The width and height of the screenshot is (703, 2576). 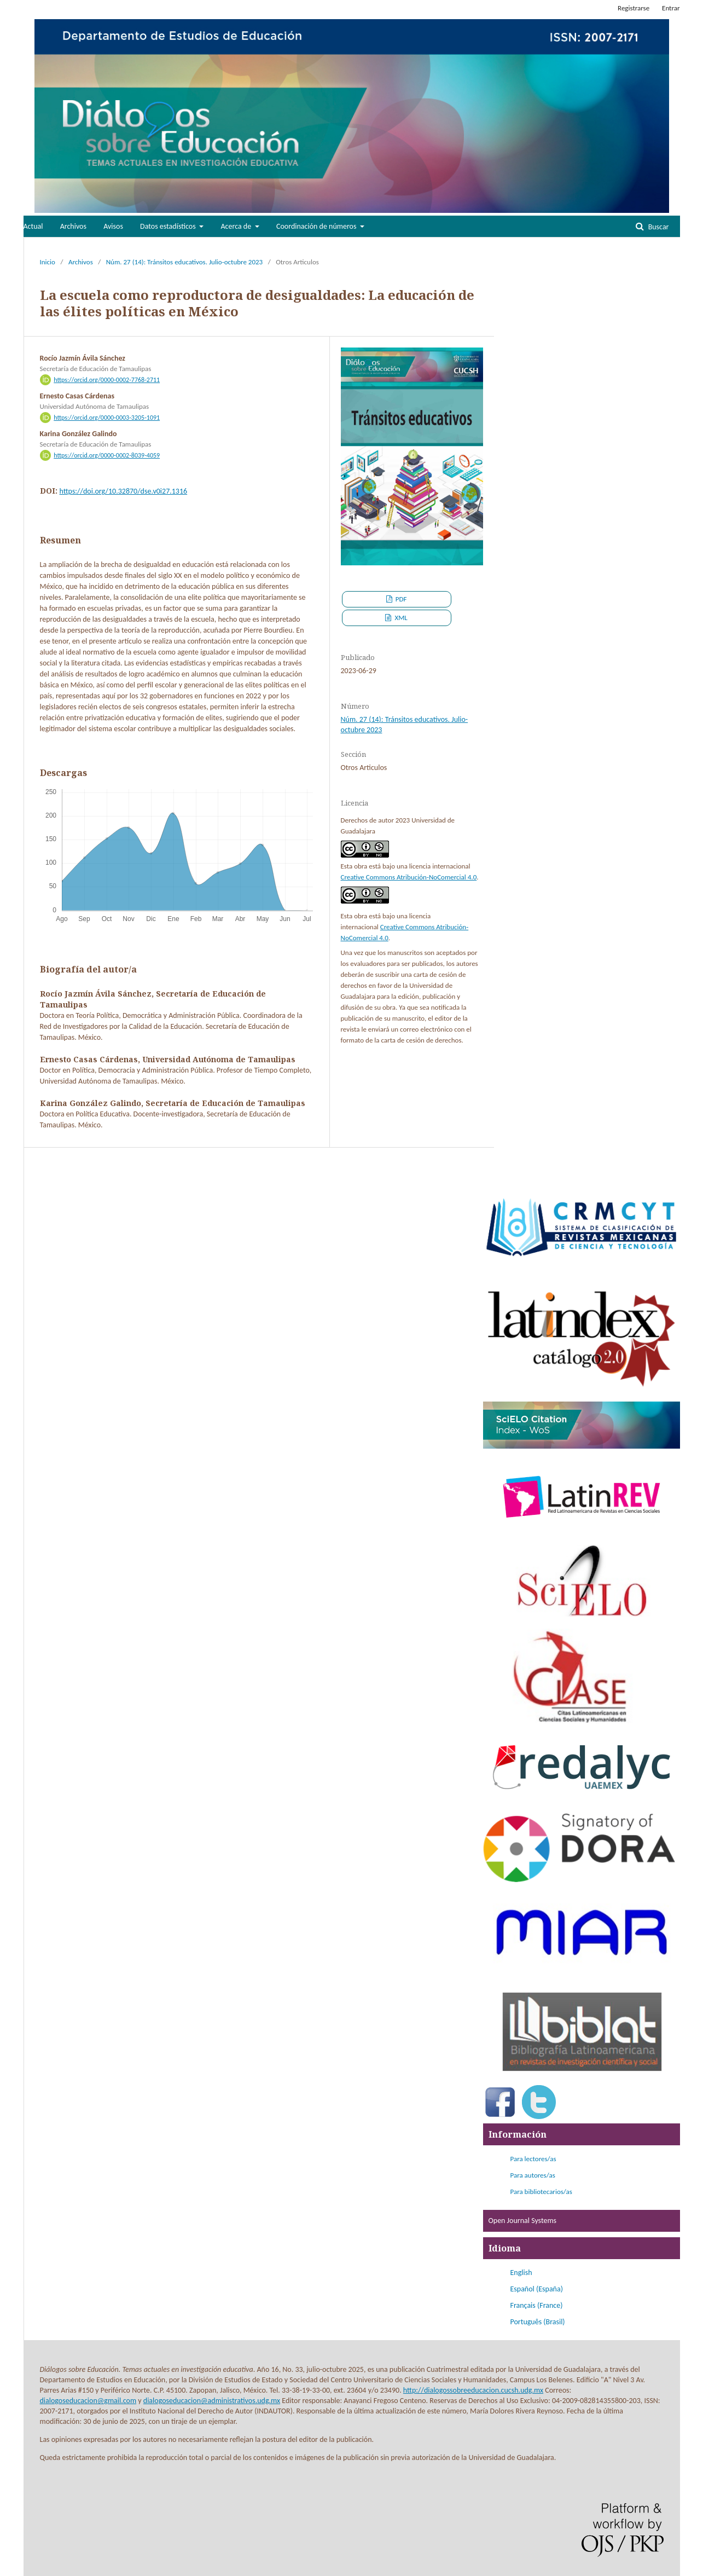 What do you see at coordinates (523, 2220) in the screenshot?
I see `Open Journal Systems` at bounding box center [523, 2220].